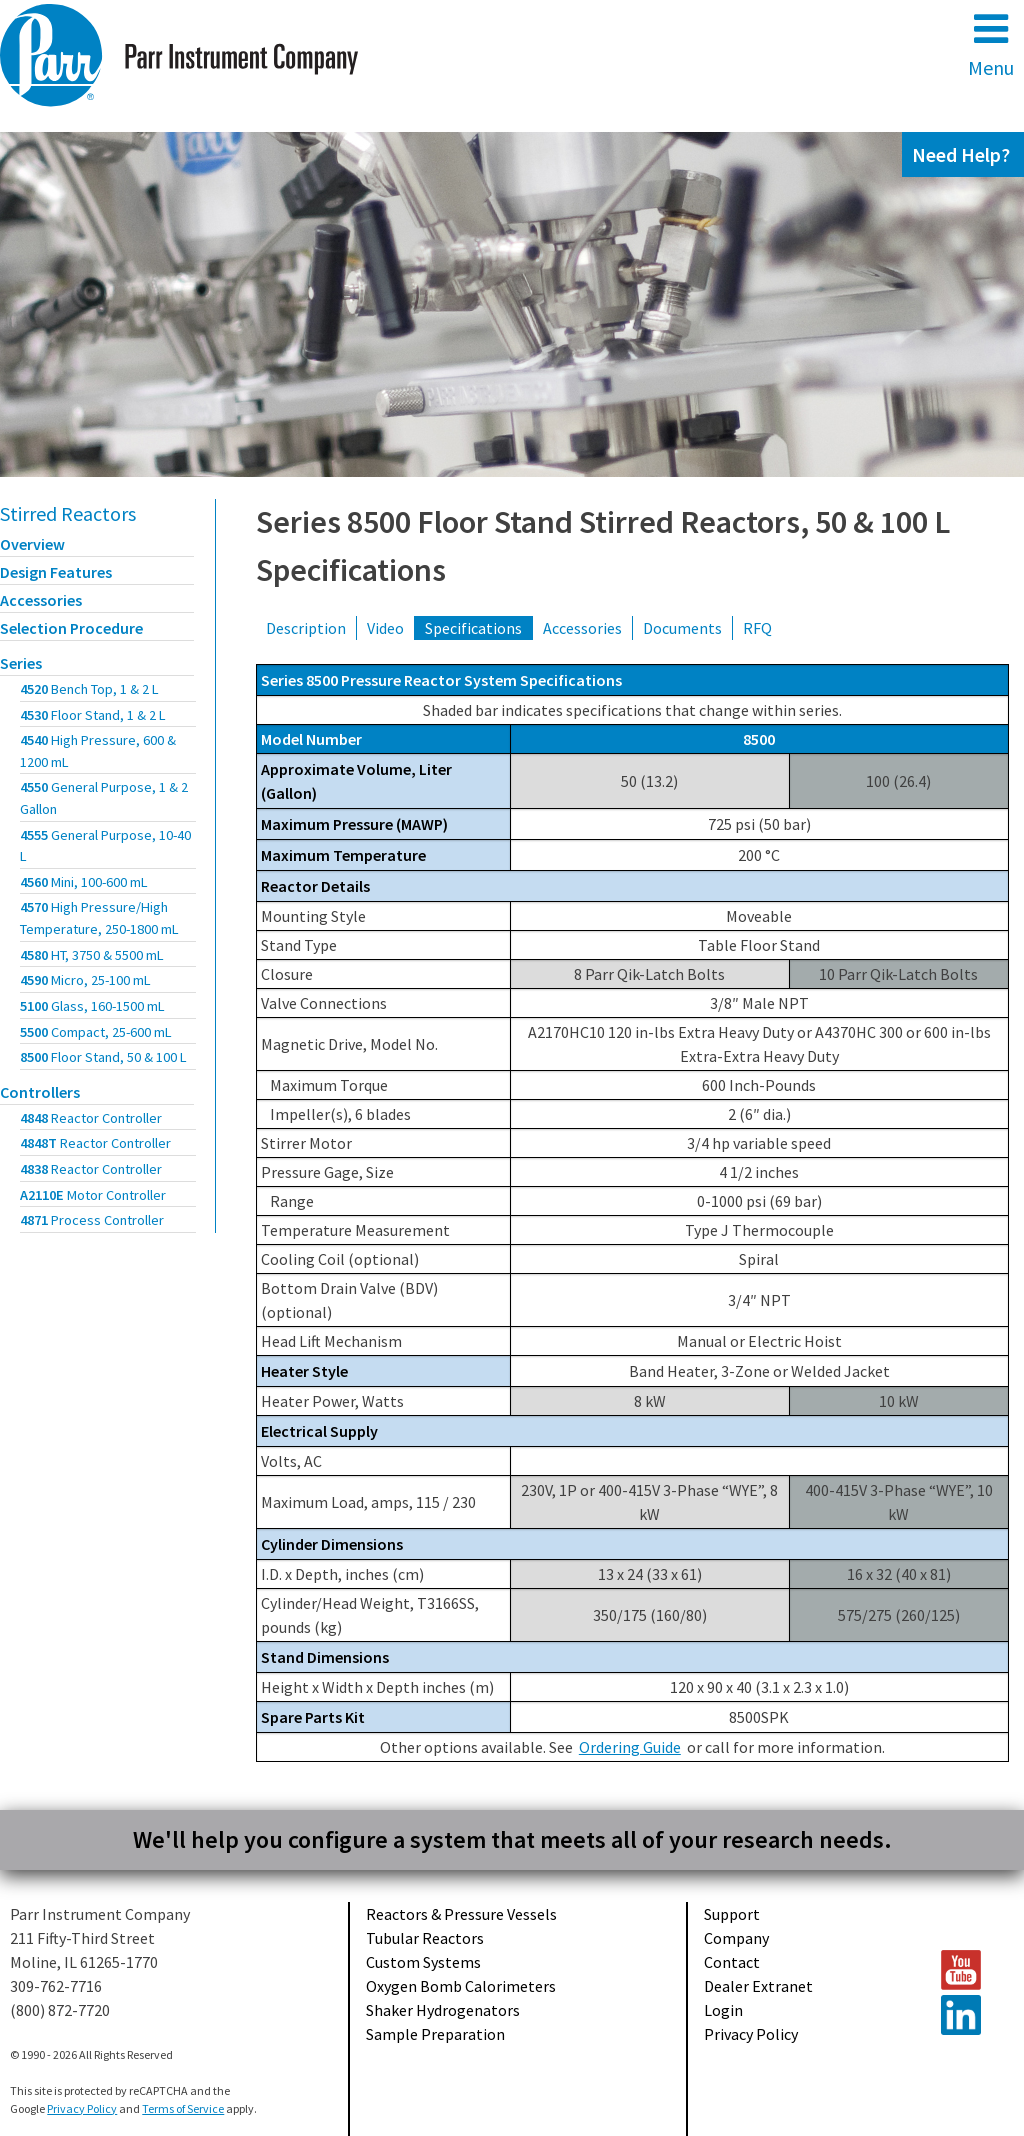  I want to click on 4520, so click(89, 689).